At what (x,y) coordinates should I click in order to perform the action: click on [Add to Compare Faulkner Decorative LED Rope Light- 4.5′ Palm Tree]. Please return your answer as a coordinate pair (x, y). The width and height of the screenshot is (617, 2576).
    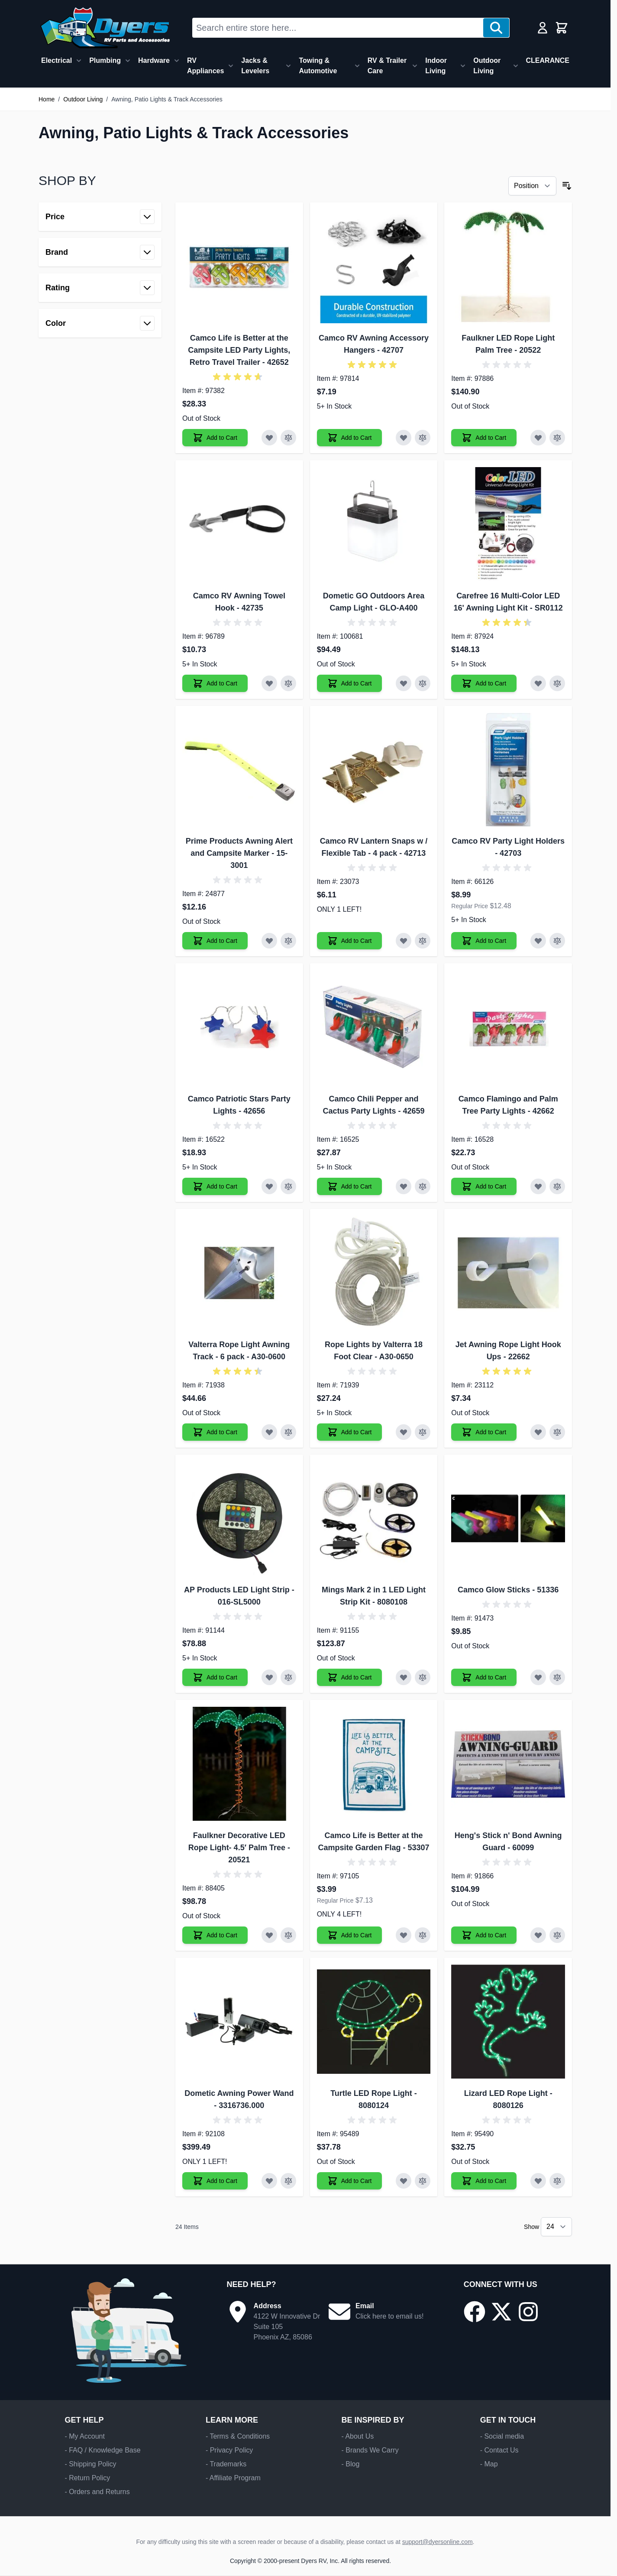
    Looking at the image, I should click on (288, 1935).